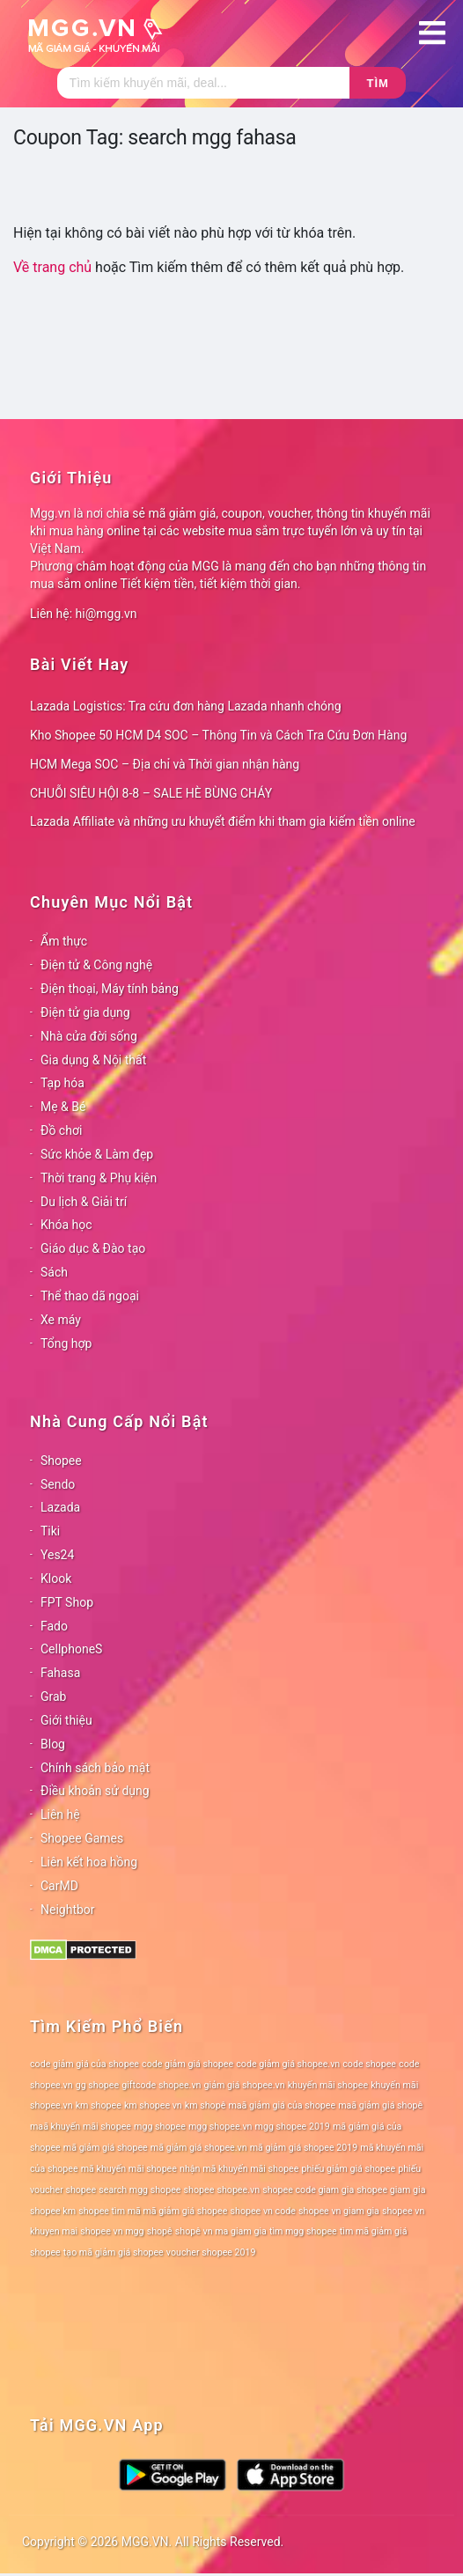 This screenshot has width=463, height=2576. I want to click on Lazada Affiliate và những ưu khuyết điểm khi tham gia kiếm tiền online, so click(222, 821).